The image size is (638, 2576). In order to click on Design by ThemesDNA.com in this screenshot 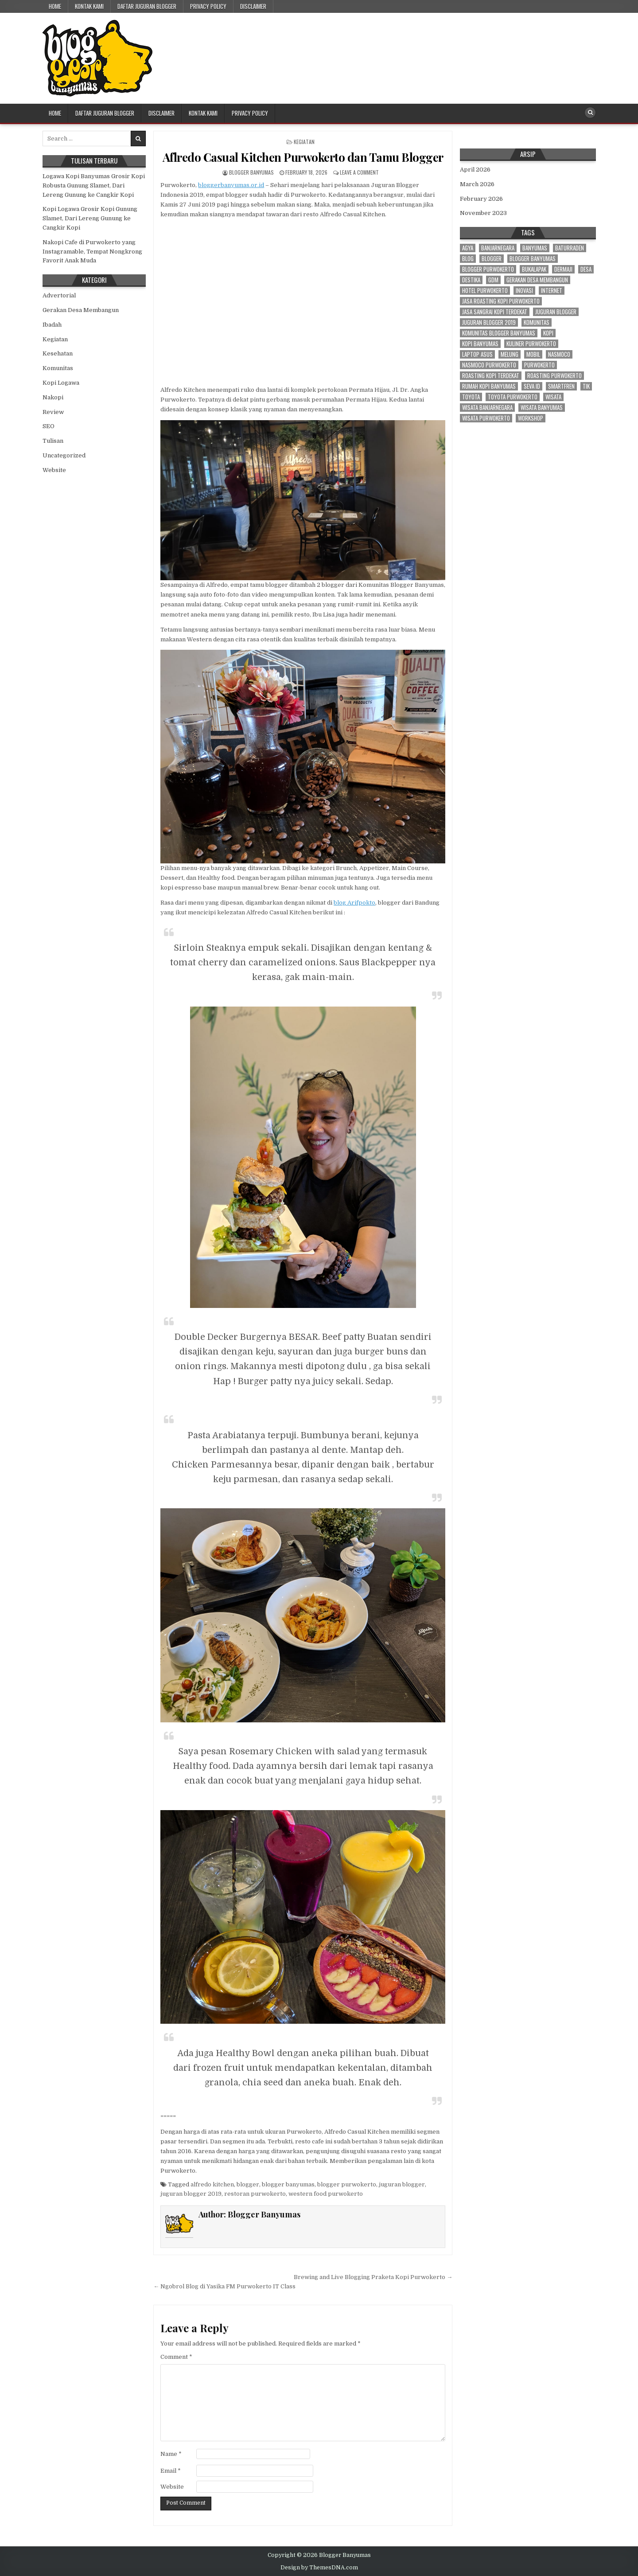, I will do `click(319, 2567)`.